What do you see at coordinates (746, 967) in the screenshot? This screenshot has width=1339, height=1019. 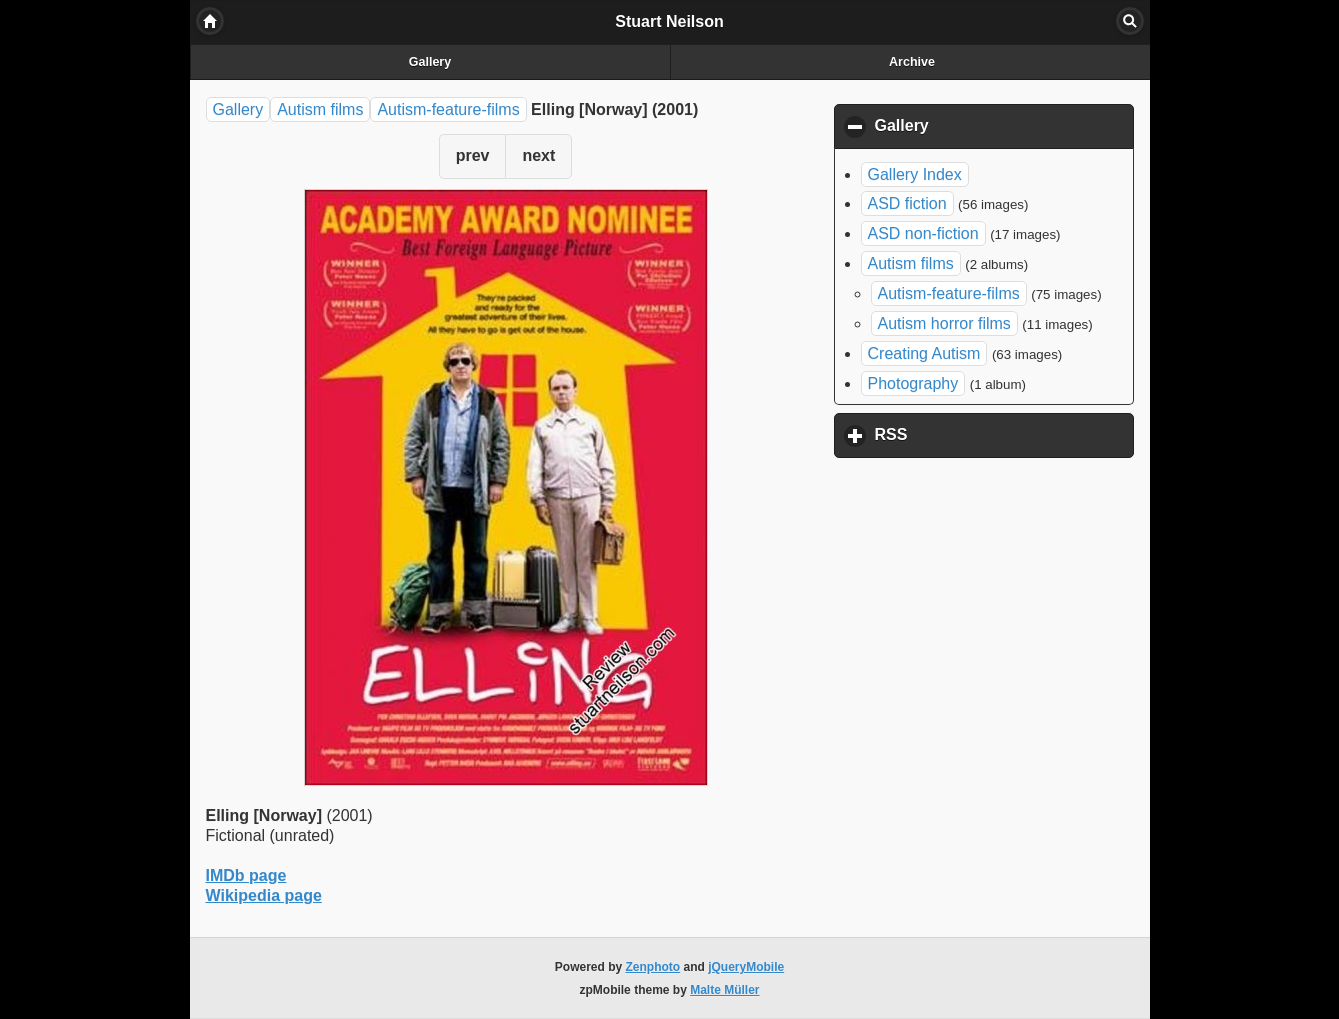 I see `jQueryMobile` at bounding box center [746, 967].